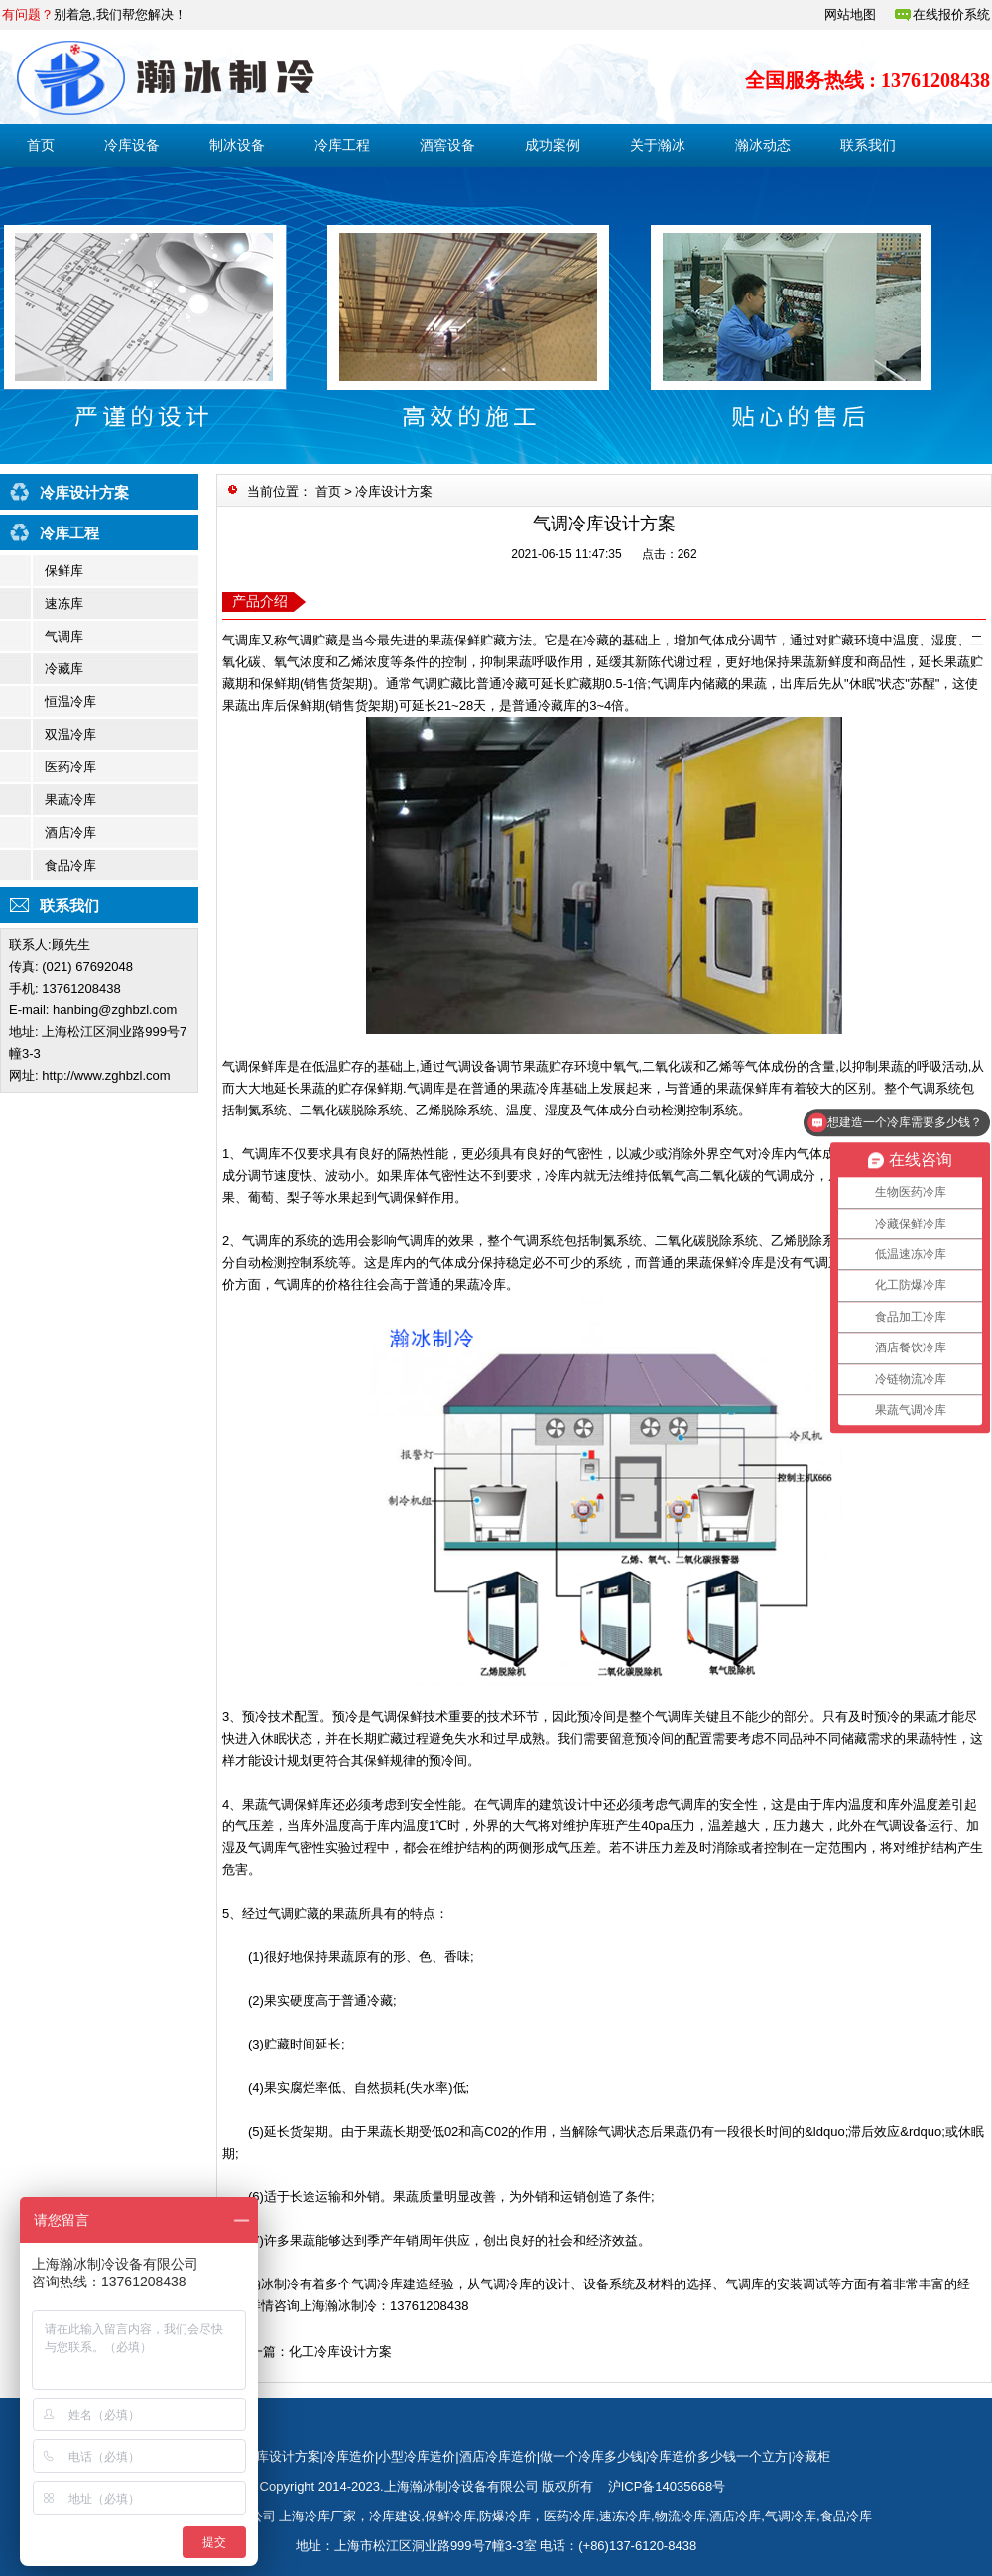 The width and height of the screenshot is (992, 2576). I want to click on 冷库厂家, so click(330, 2516).